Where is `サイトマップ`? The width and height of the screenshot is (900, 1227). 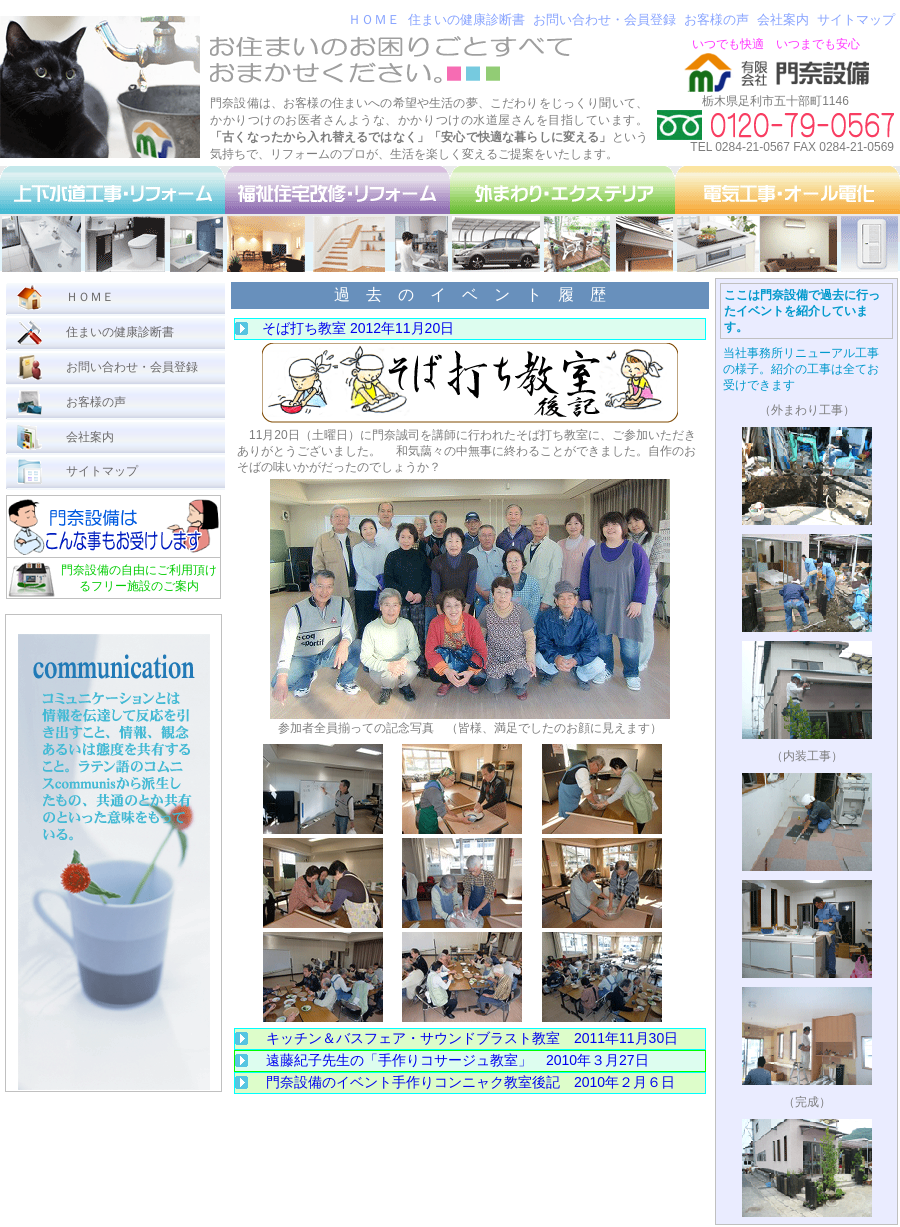
サイトマップ is located at coordinates (856, 19).